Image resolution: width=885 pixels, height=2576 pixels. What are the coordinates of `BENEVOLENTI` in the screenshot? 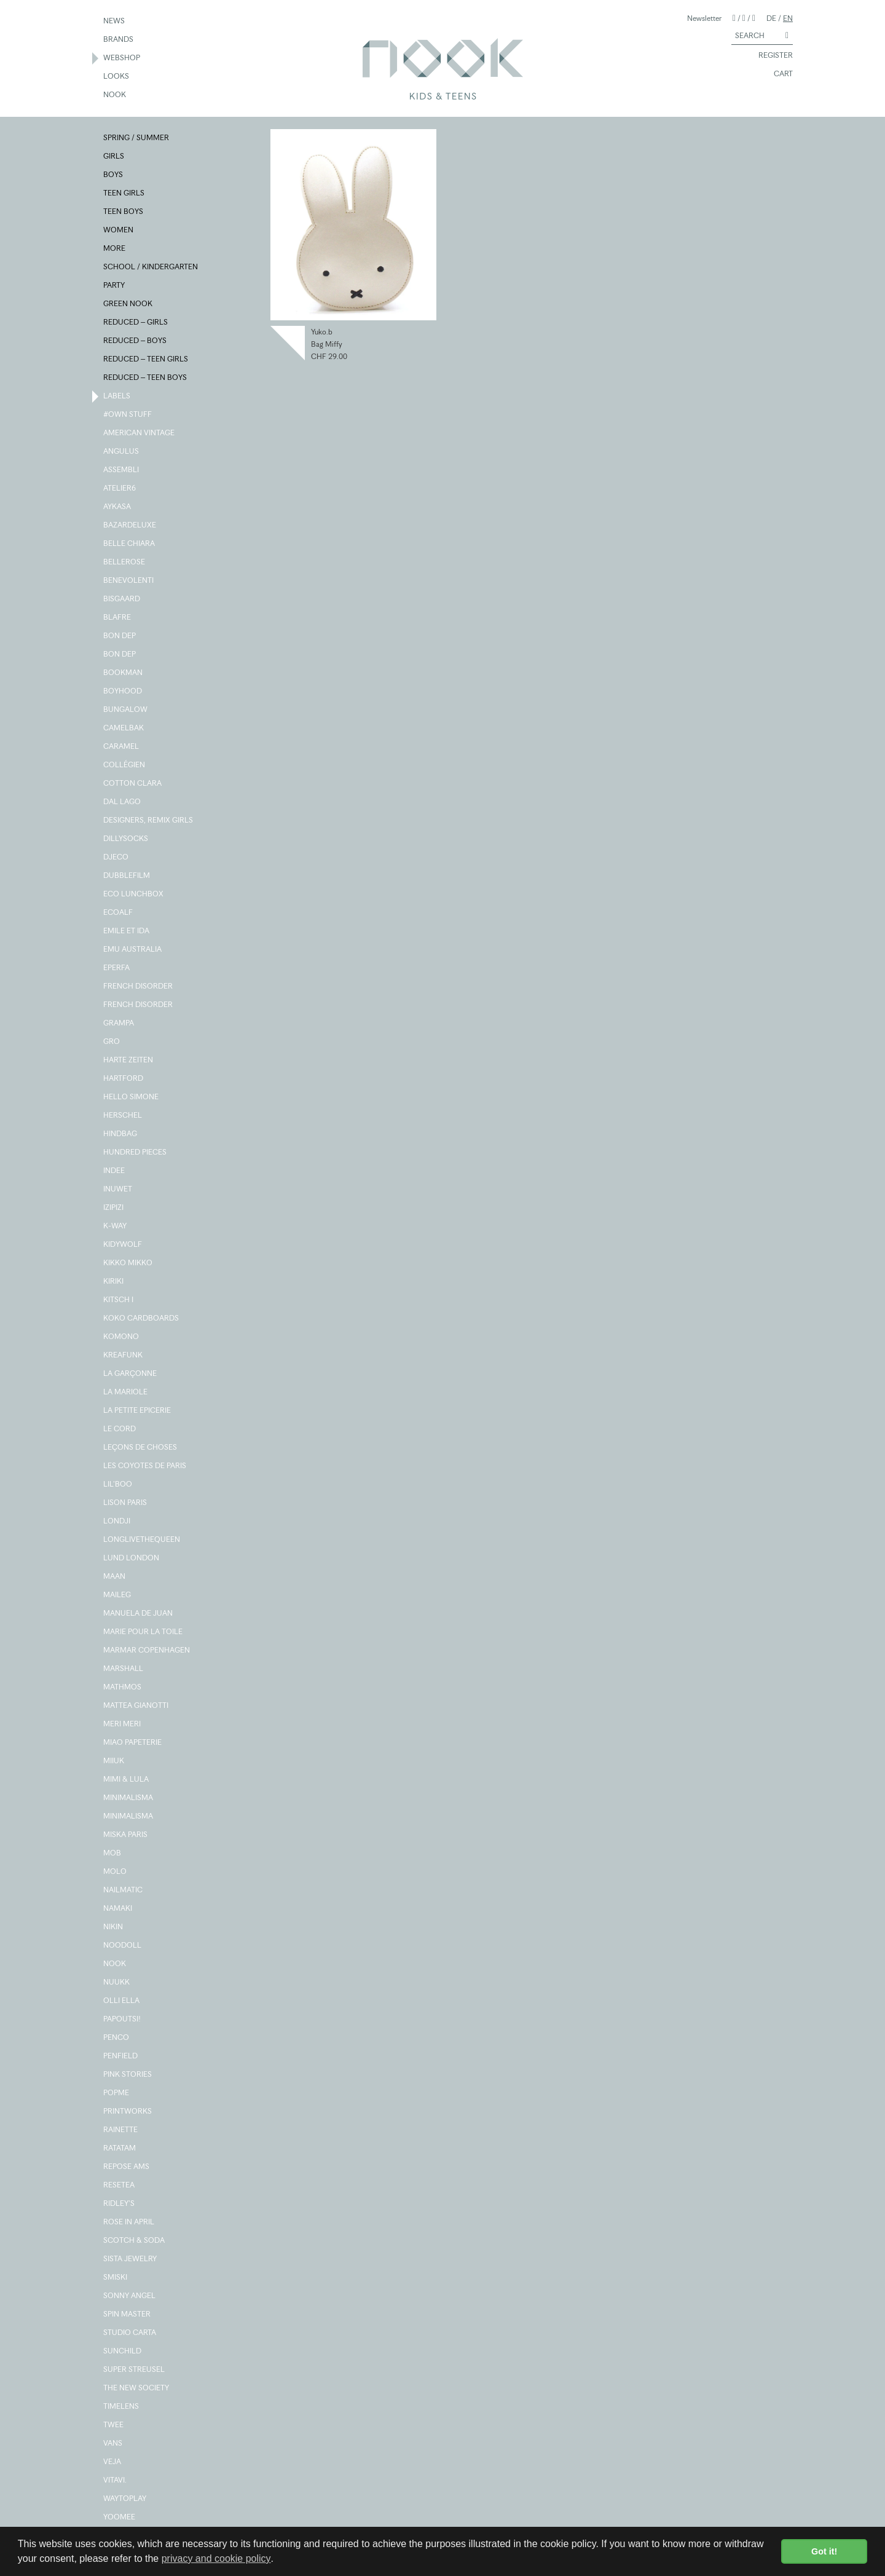 It's located at (129, 581).